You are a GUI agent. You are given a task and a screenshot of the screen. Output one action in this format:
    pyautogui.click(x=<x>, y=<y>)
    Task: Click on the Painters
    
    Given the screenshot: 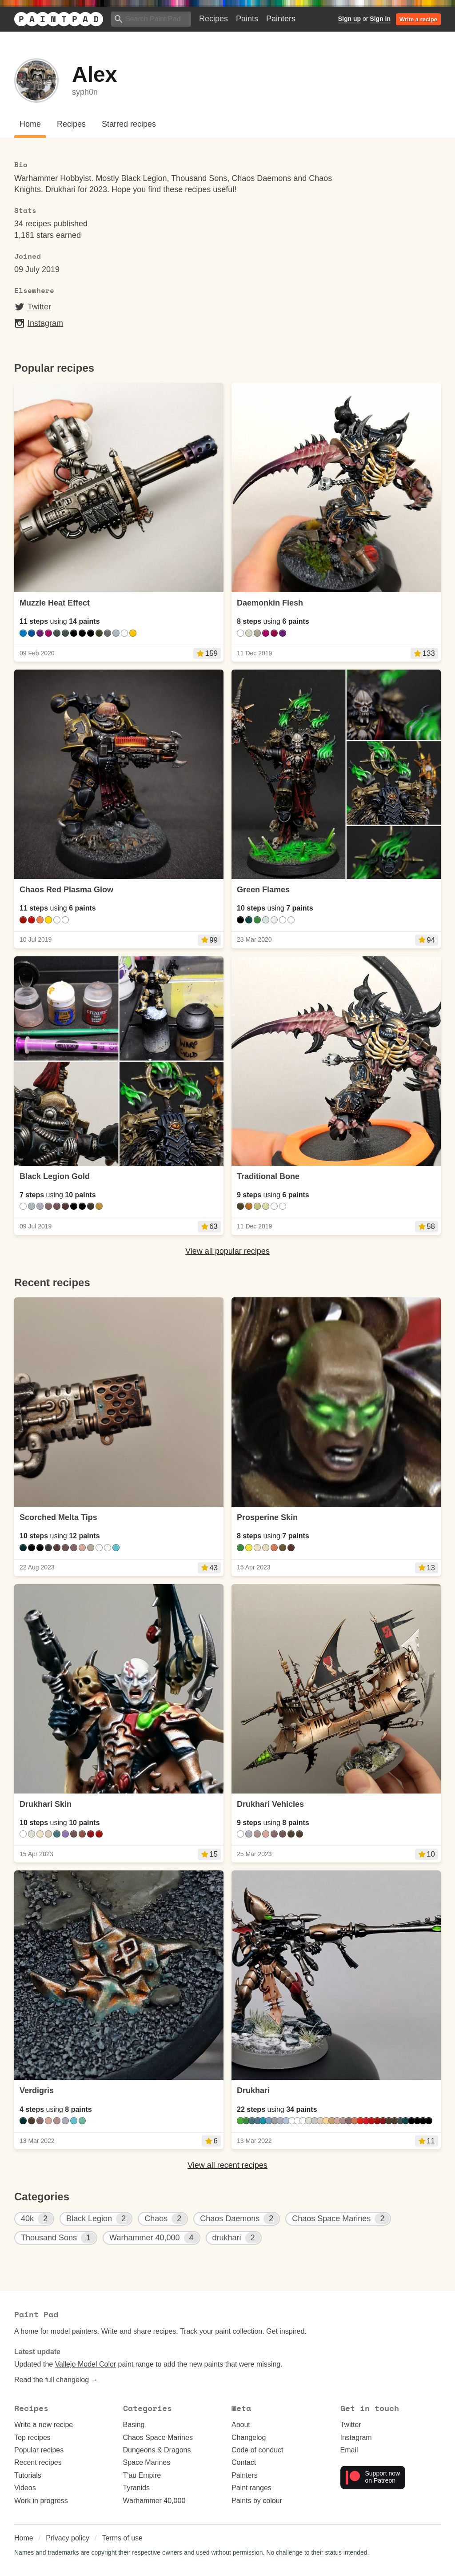 What is the action you would take?
    pyautogui.click(x=280, y=18)
    